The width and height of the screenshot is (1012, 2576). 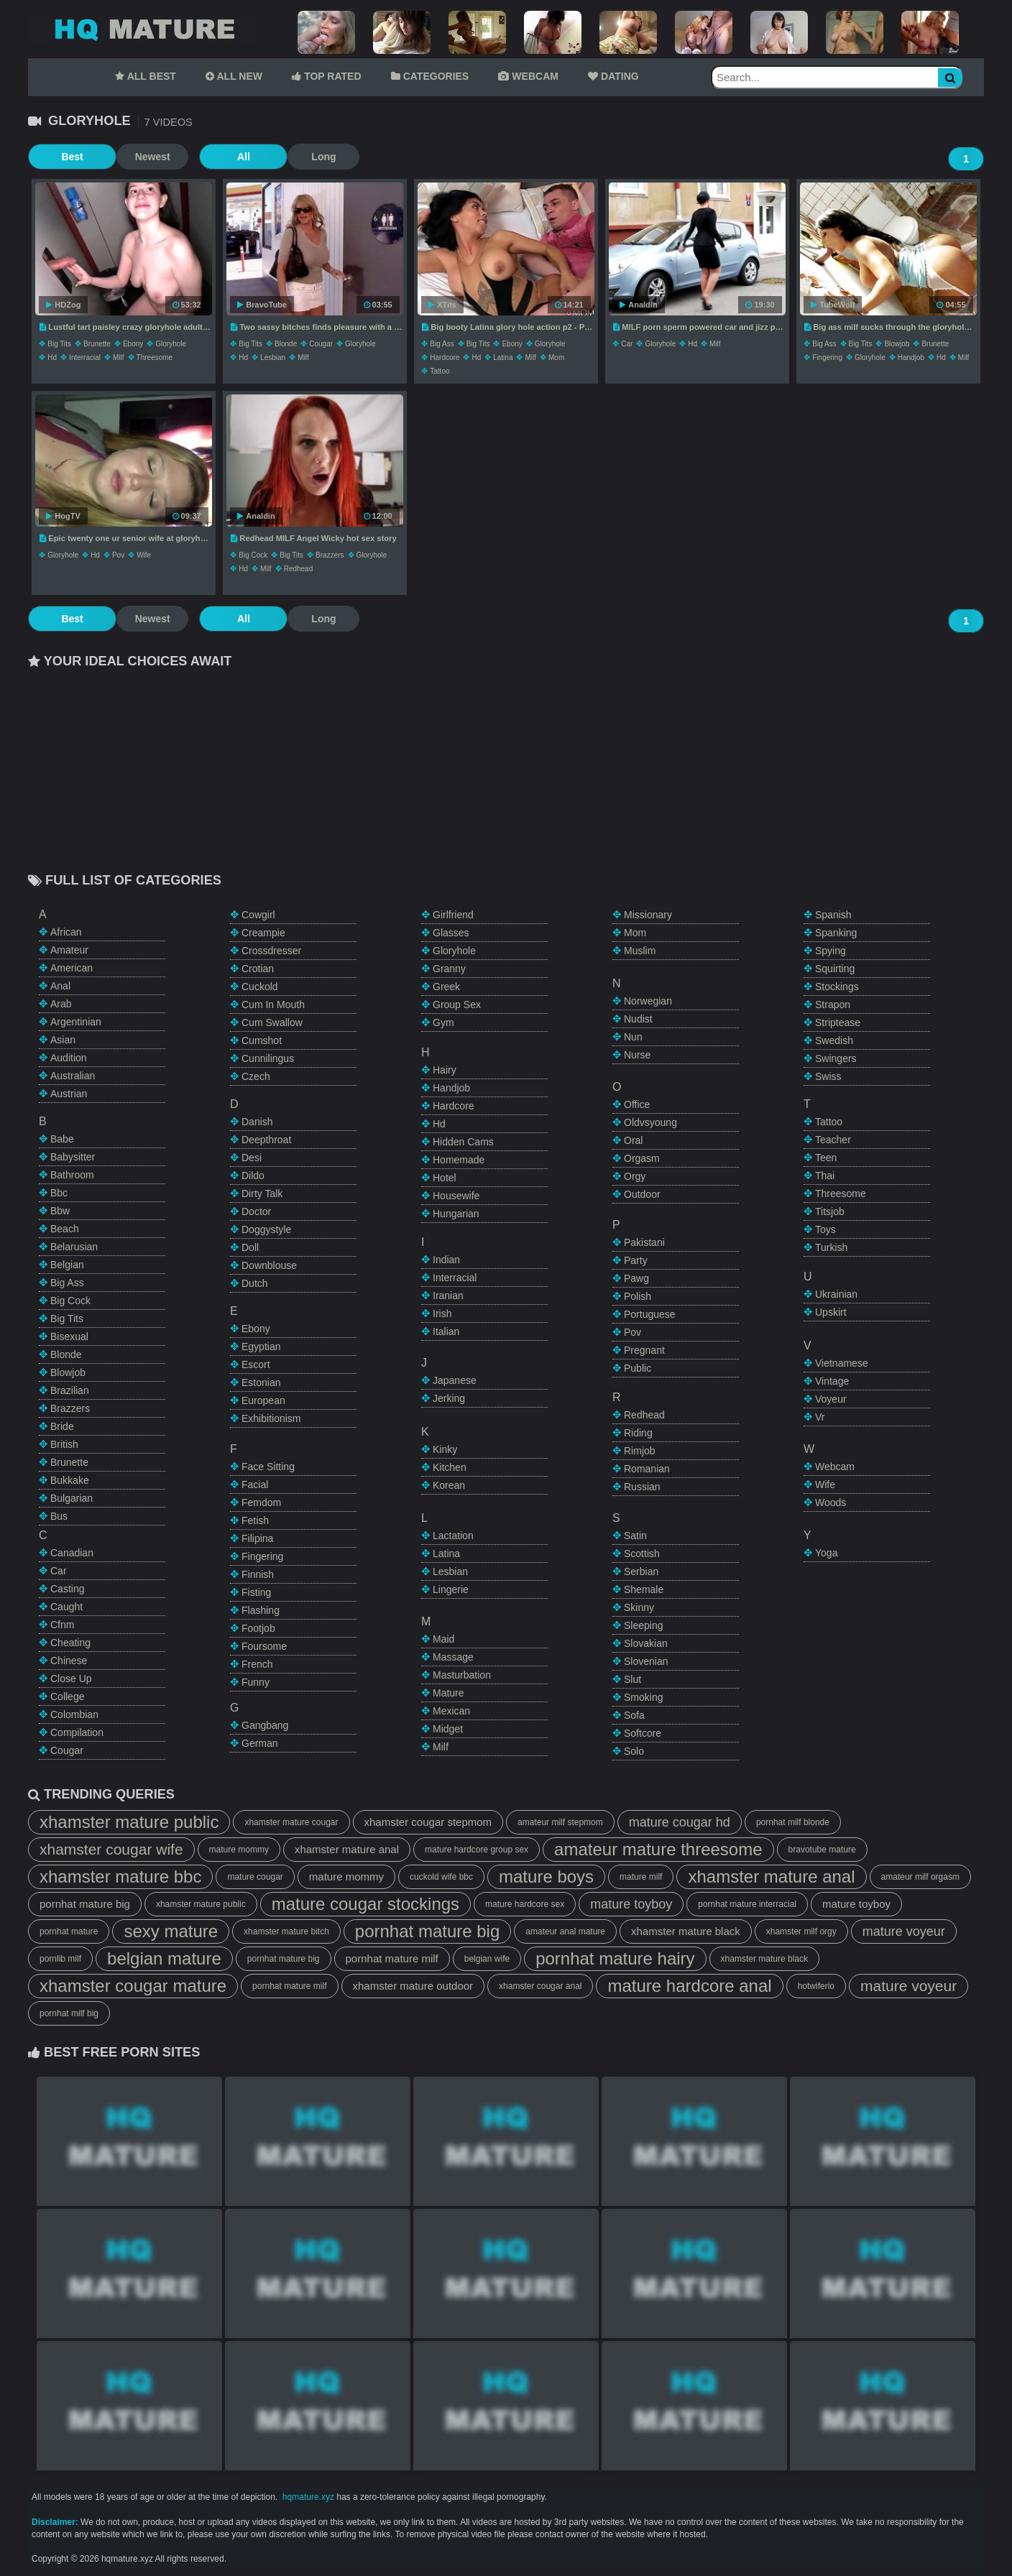 I want to click on chinese, so click(x=68, y=1660).